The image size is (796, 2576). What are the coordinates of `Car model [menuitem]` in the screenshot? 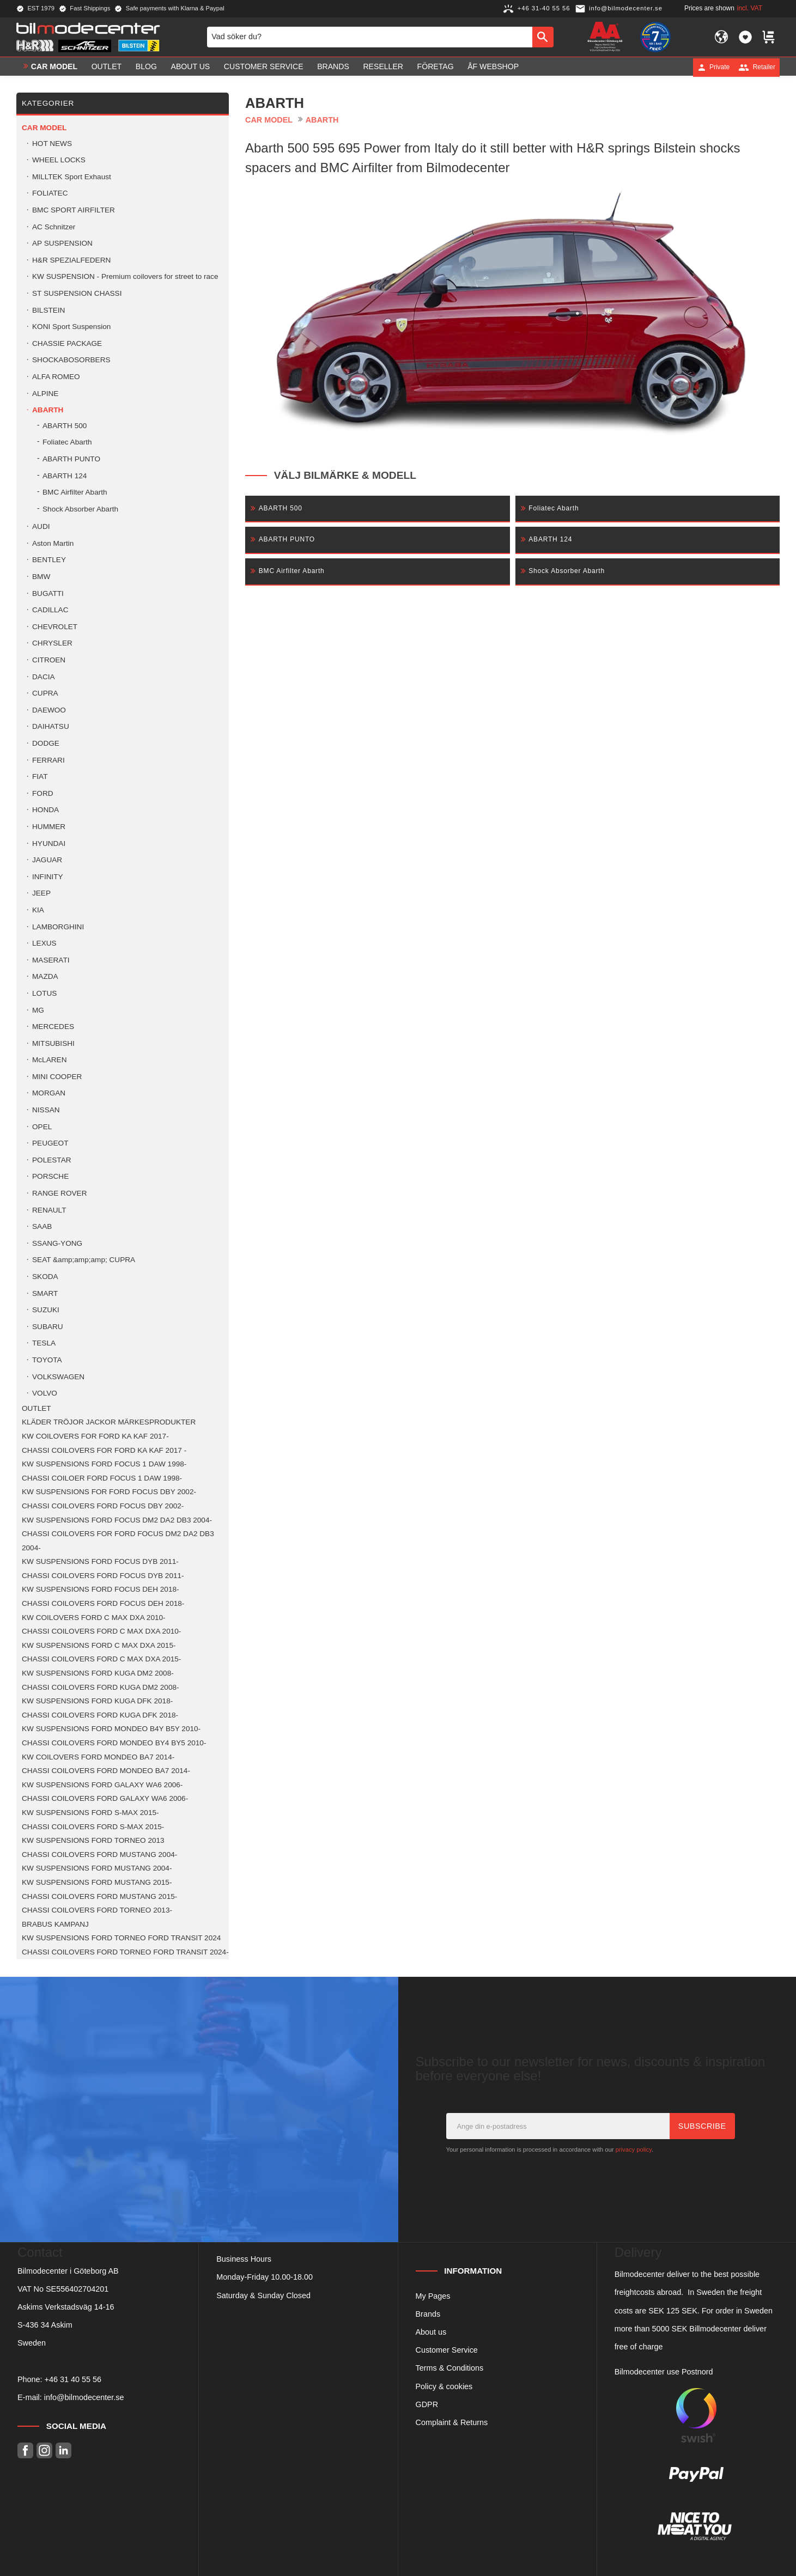 It's located at (54, 67).